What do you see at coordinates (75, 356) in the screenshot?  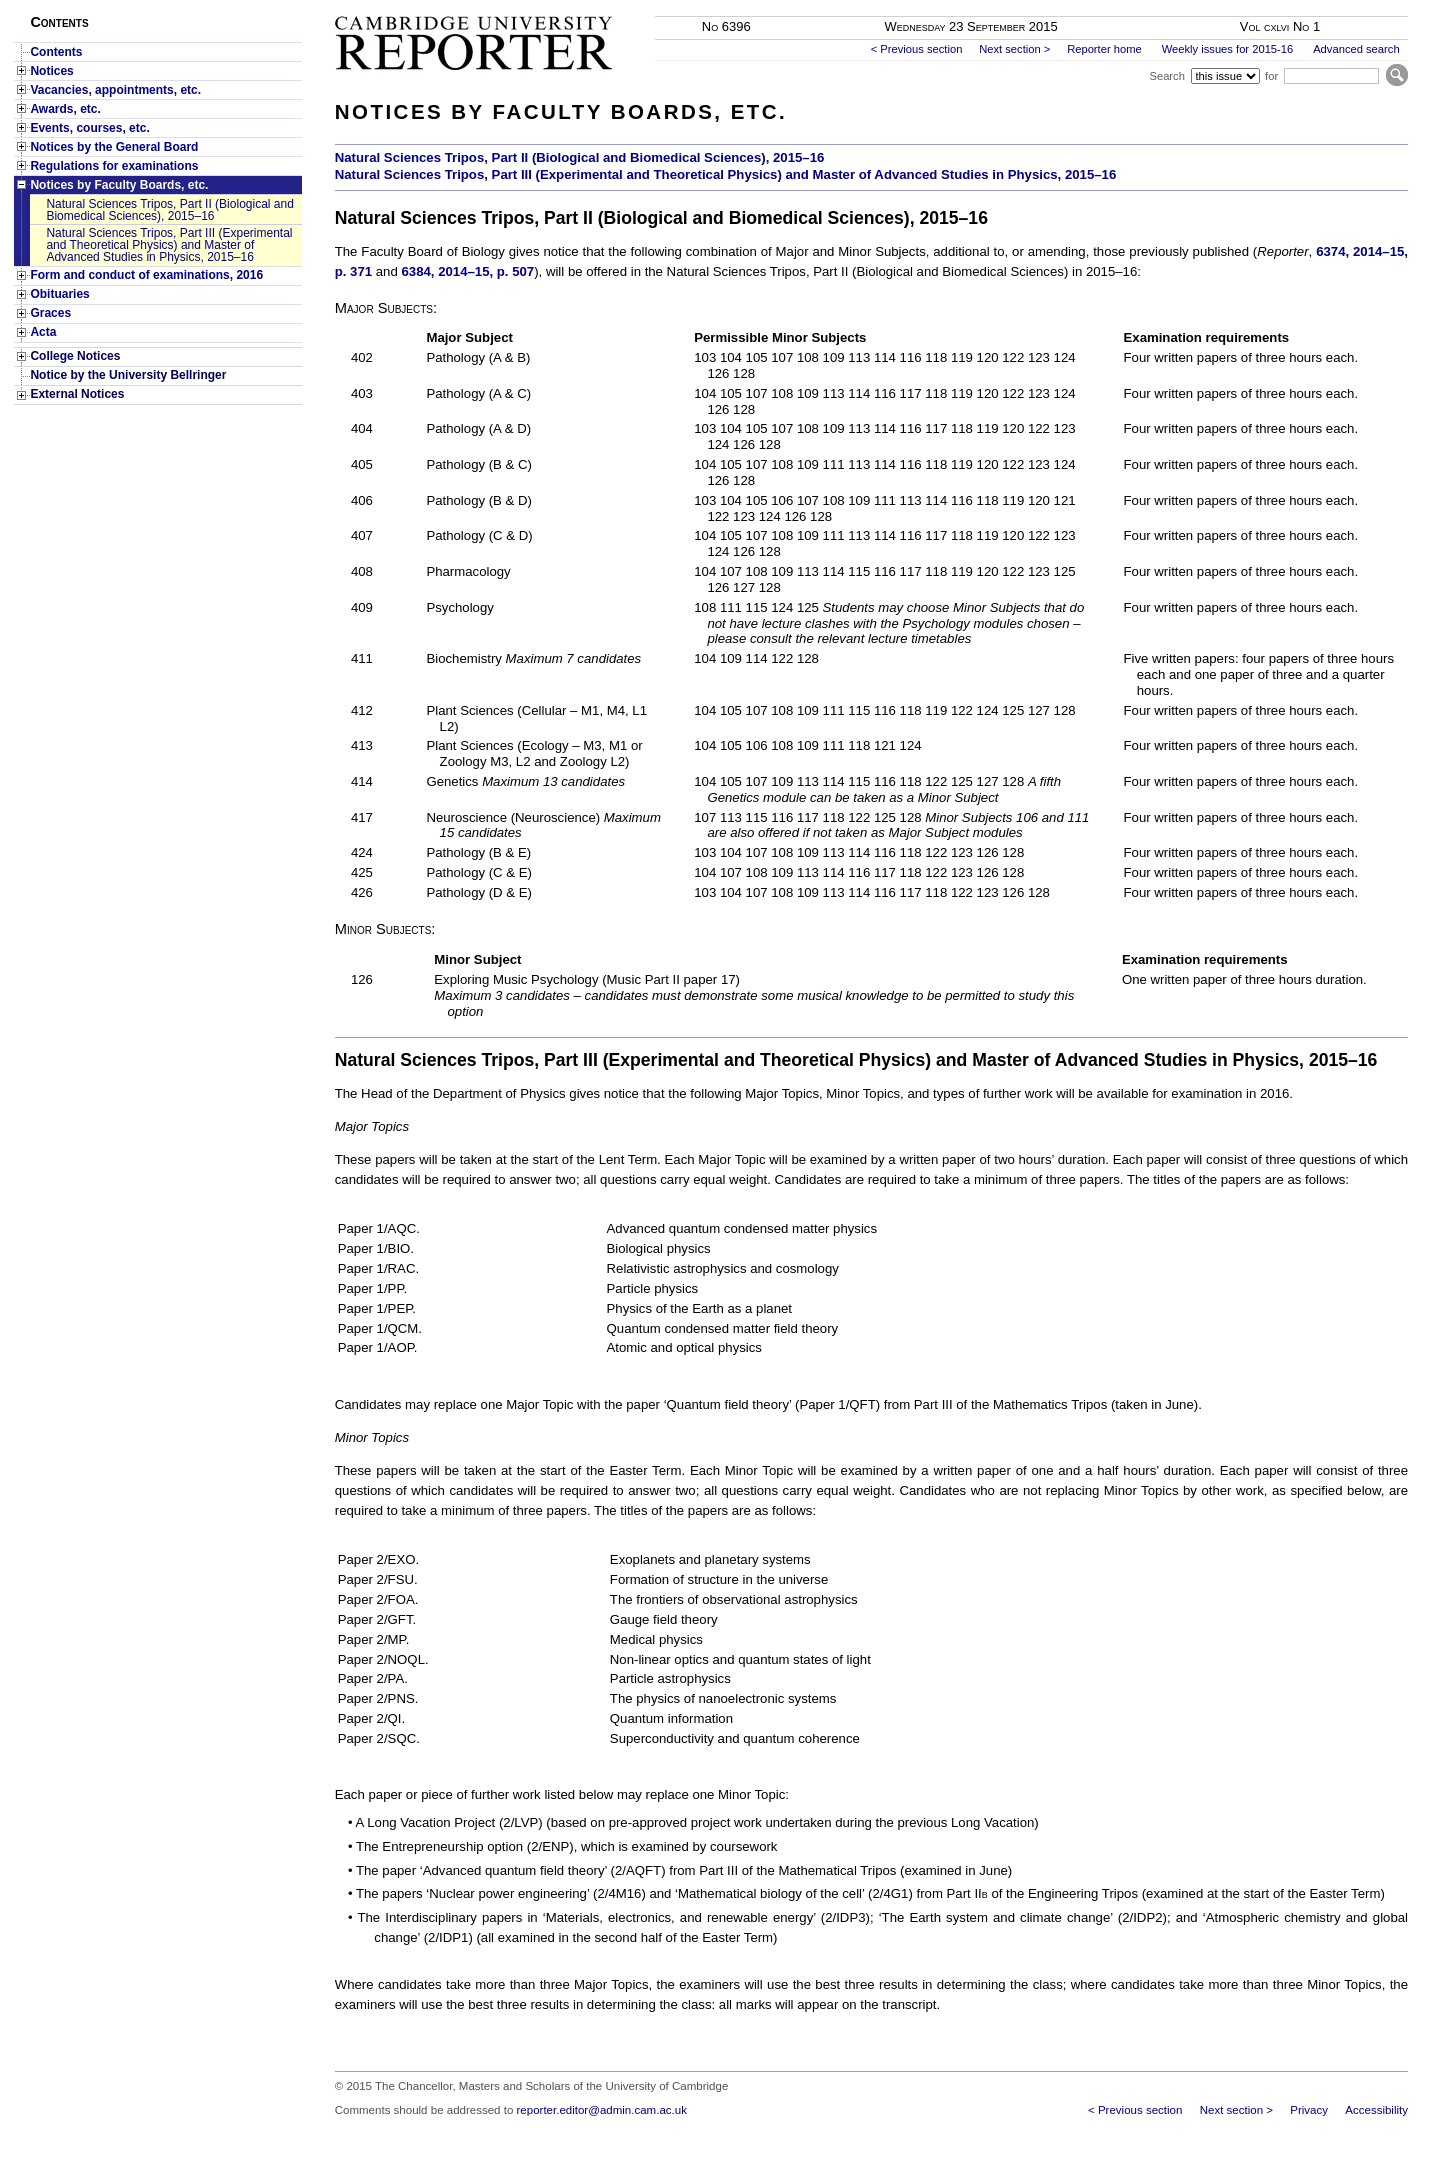 I see `College Notices` at bounding box center [75, 356].